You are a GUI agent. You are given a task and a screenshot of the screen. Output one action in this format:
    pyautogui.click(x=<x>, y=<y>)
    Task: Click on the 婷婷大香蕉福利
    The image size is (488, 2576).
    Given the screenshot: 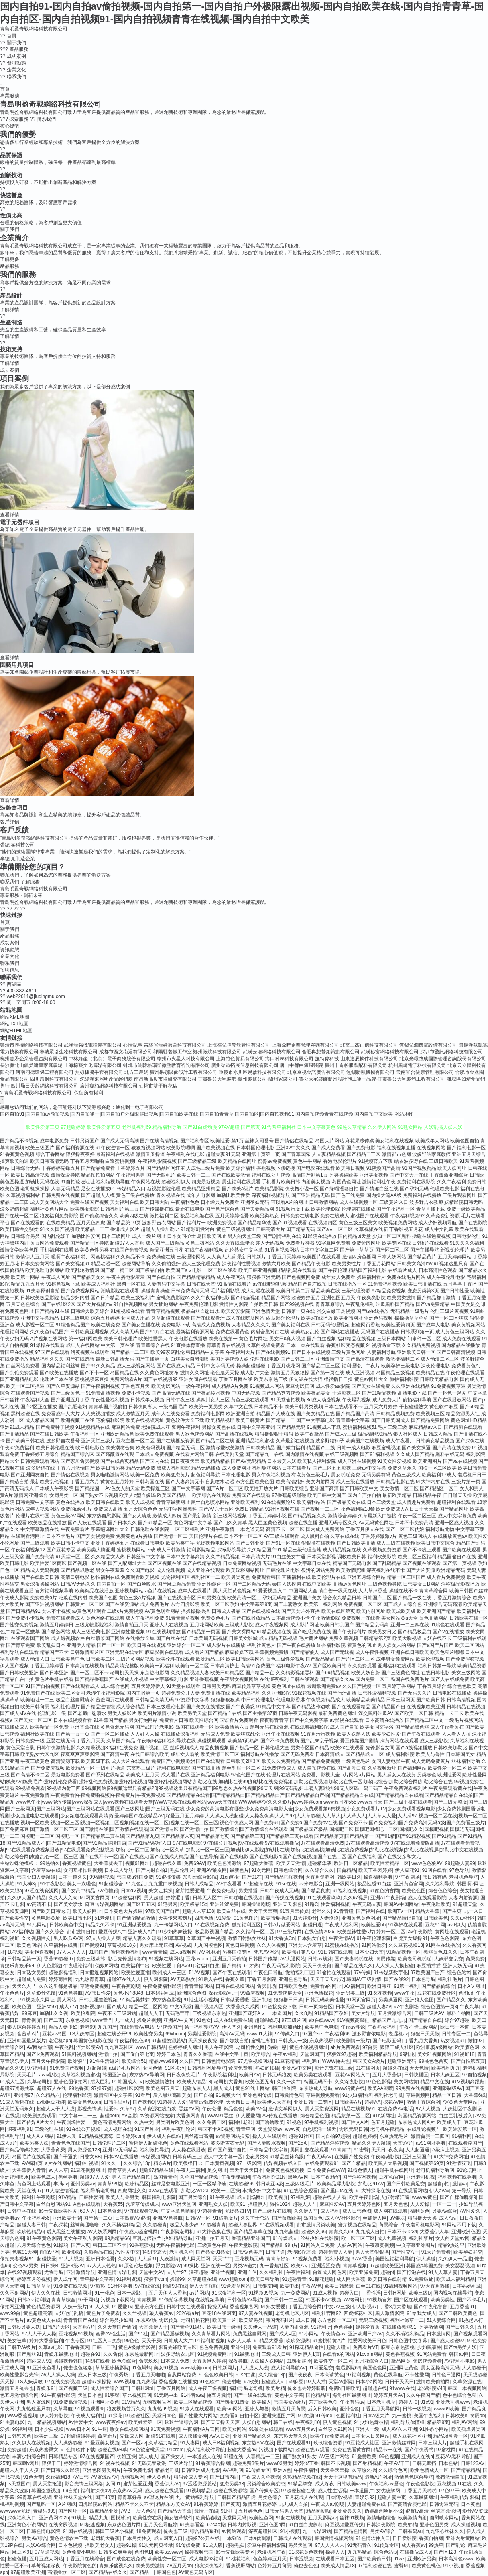 What is the action you would take?
    pyautogui.click(x=46, y=2340)
    